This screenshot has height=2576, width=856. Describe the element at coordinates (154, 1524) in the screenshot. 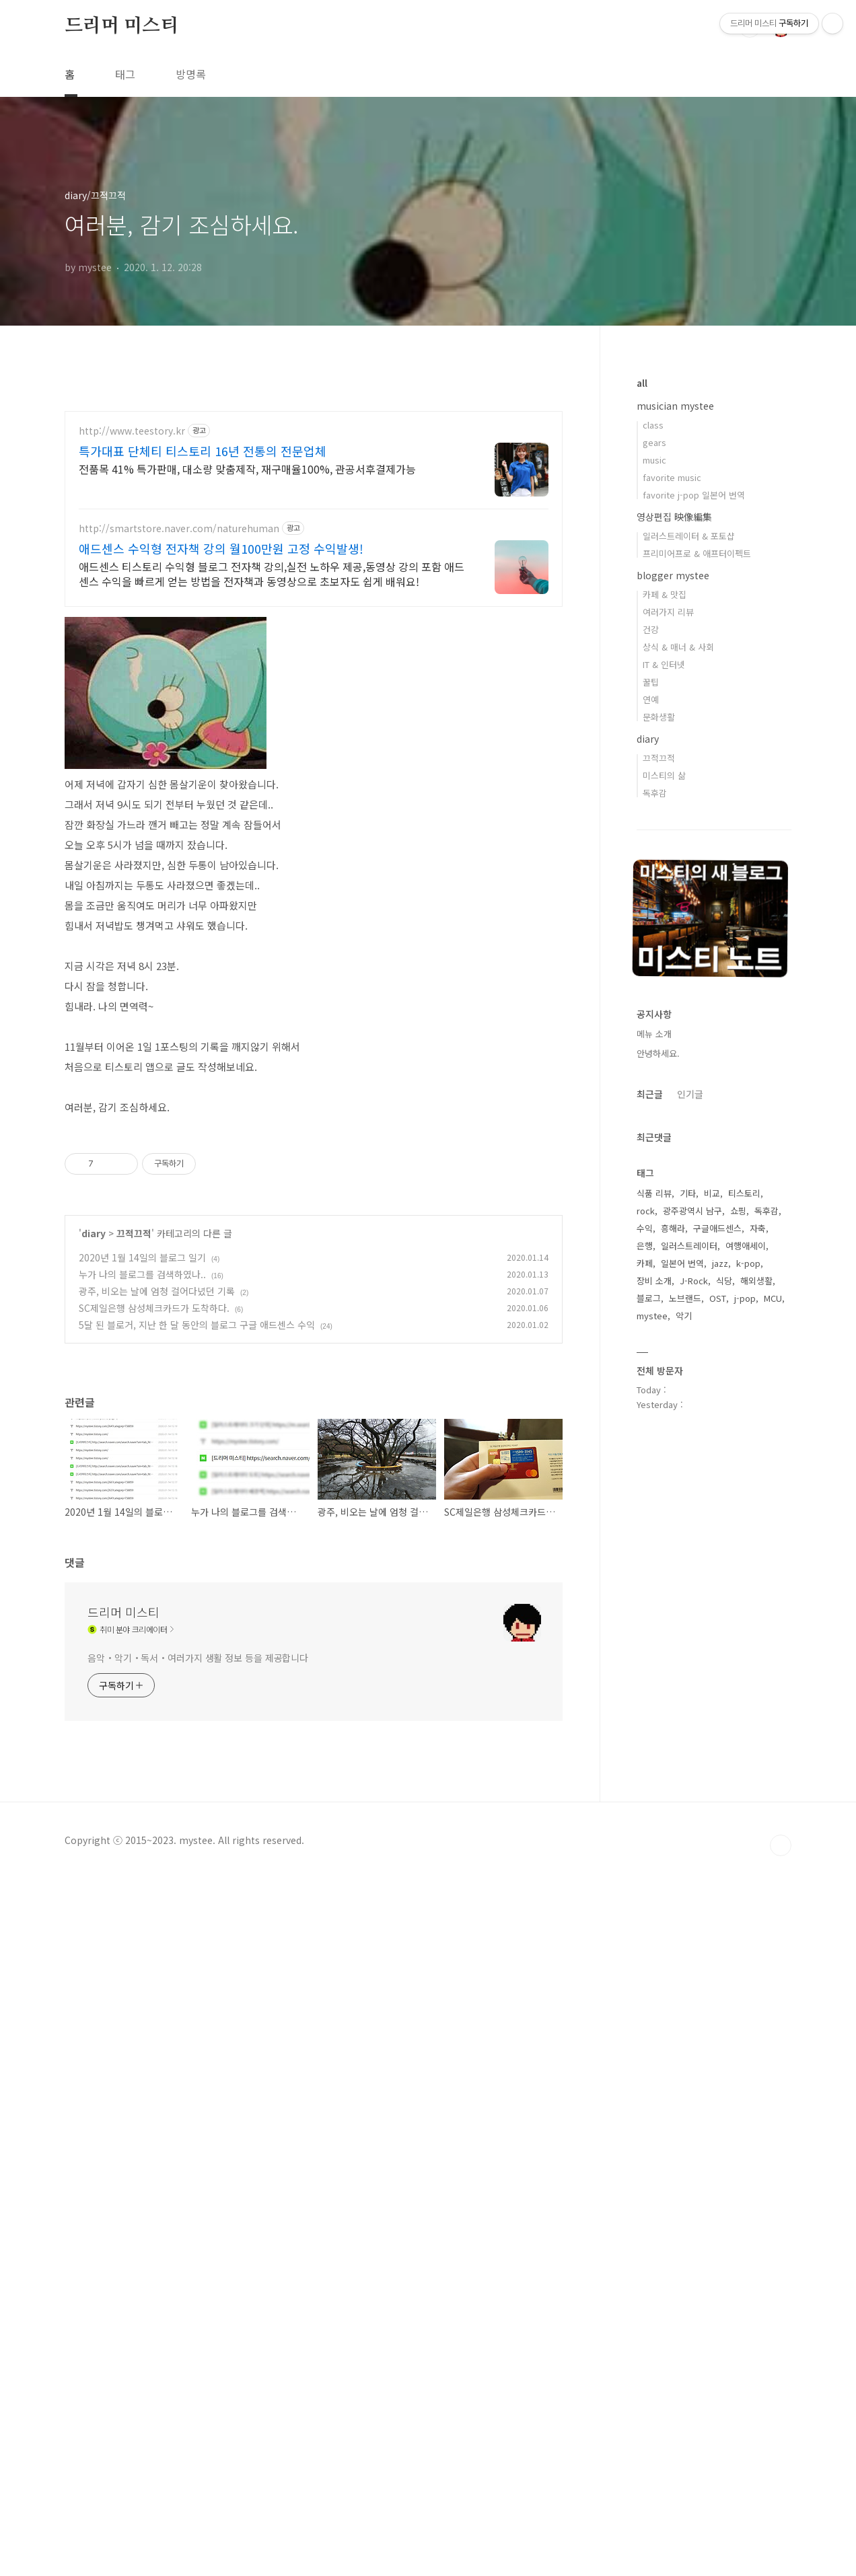

I see `SC제일은행 삼성체크카드가 도착하다.` at that location.